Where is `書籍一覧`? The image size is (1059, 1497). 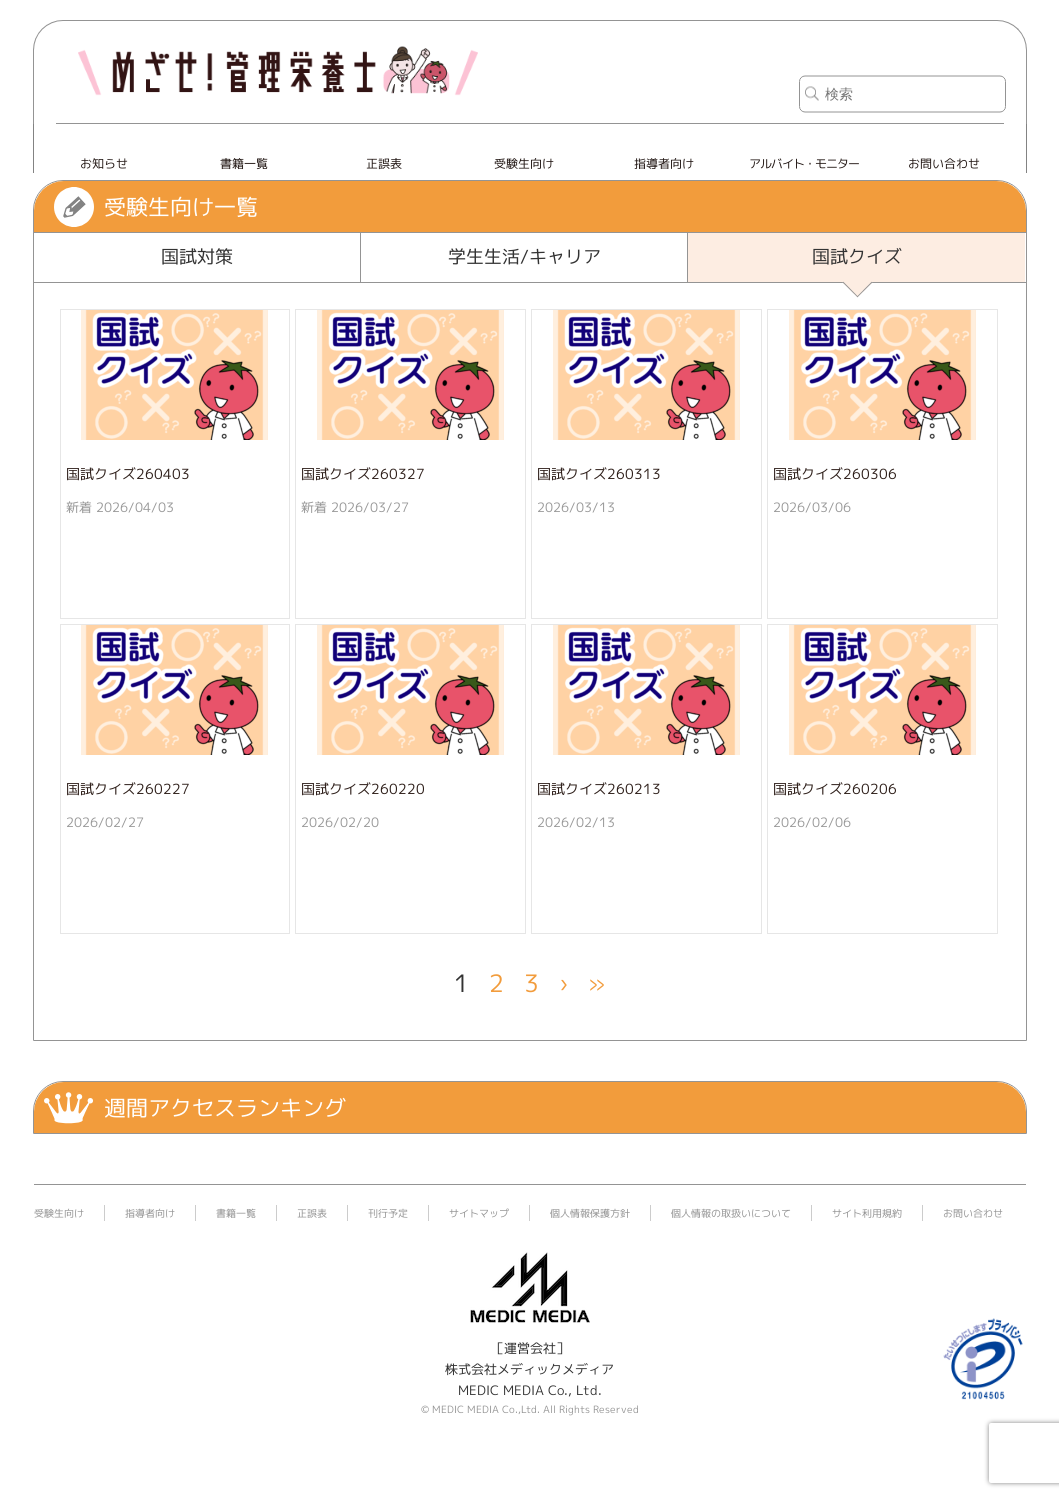
書籍一覧 is located at coordinates (244, 163).